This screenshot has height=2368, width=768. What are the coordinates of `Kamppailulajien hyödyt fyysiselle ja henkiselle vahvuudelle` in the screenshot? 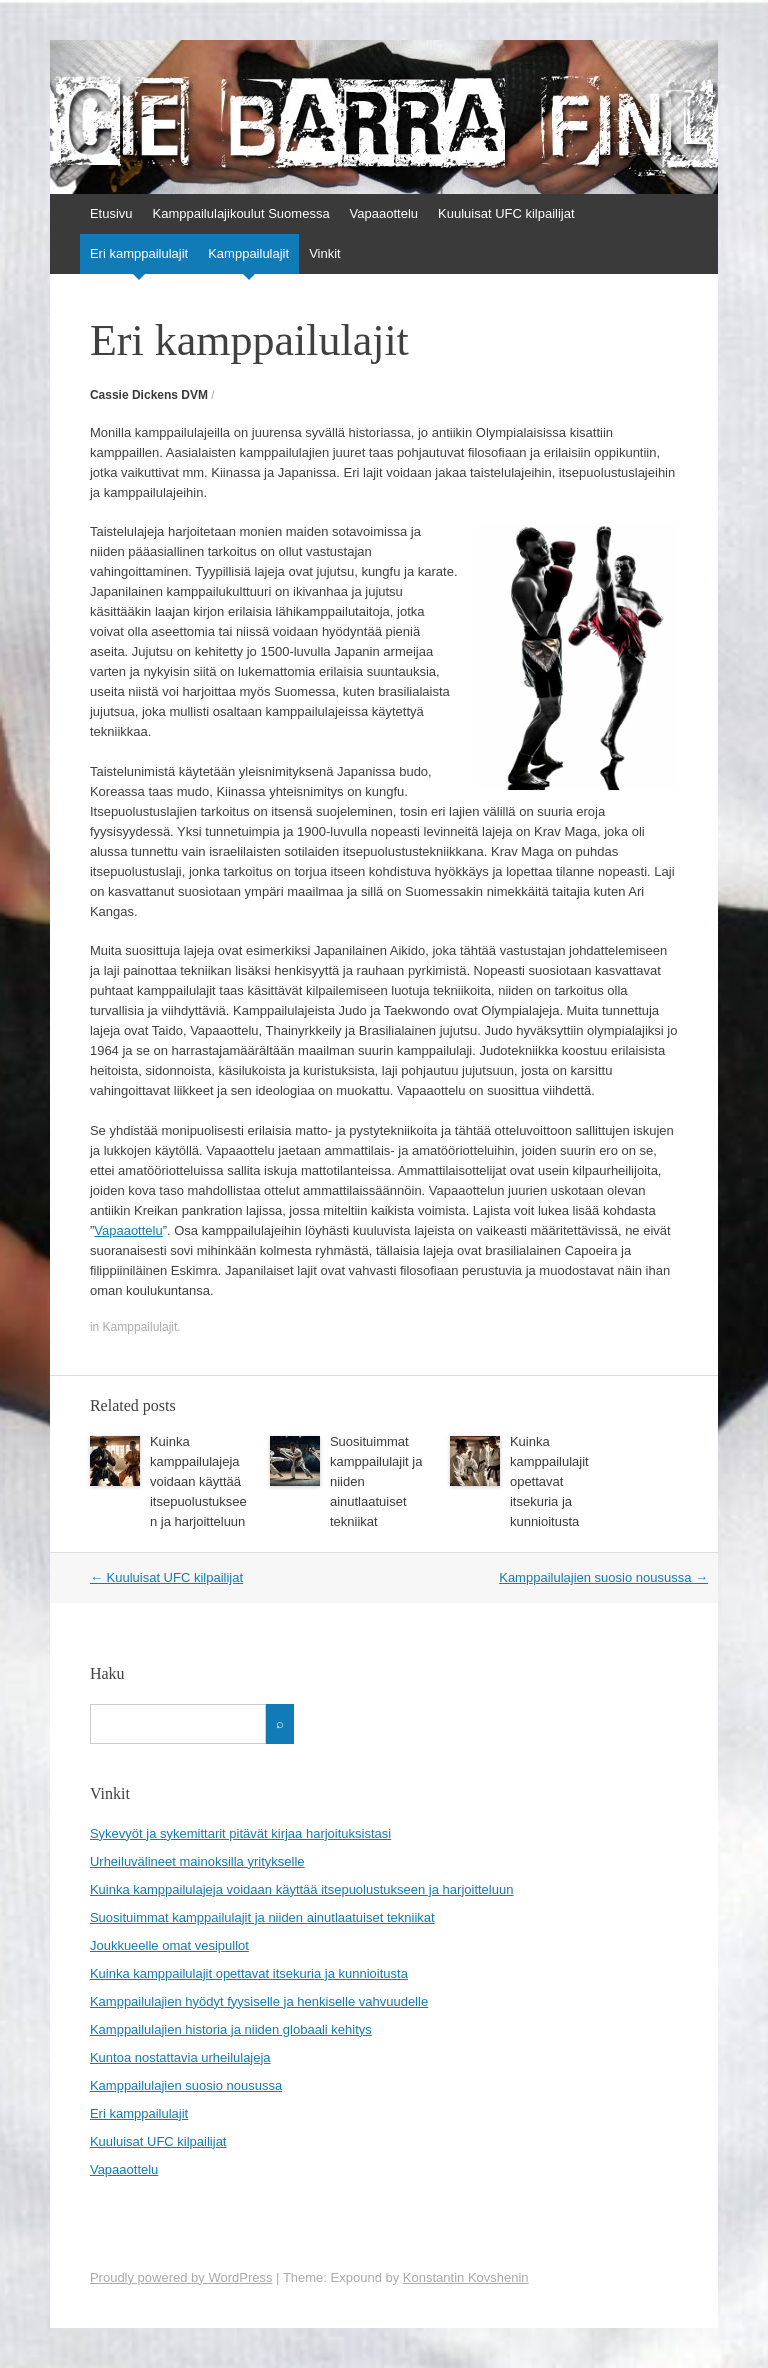 It's located at (259, 2001).